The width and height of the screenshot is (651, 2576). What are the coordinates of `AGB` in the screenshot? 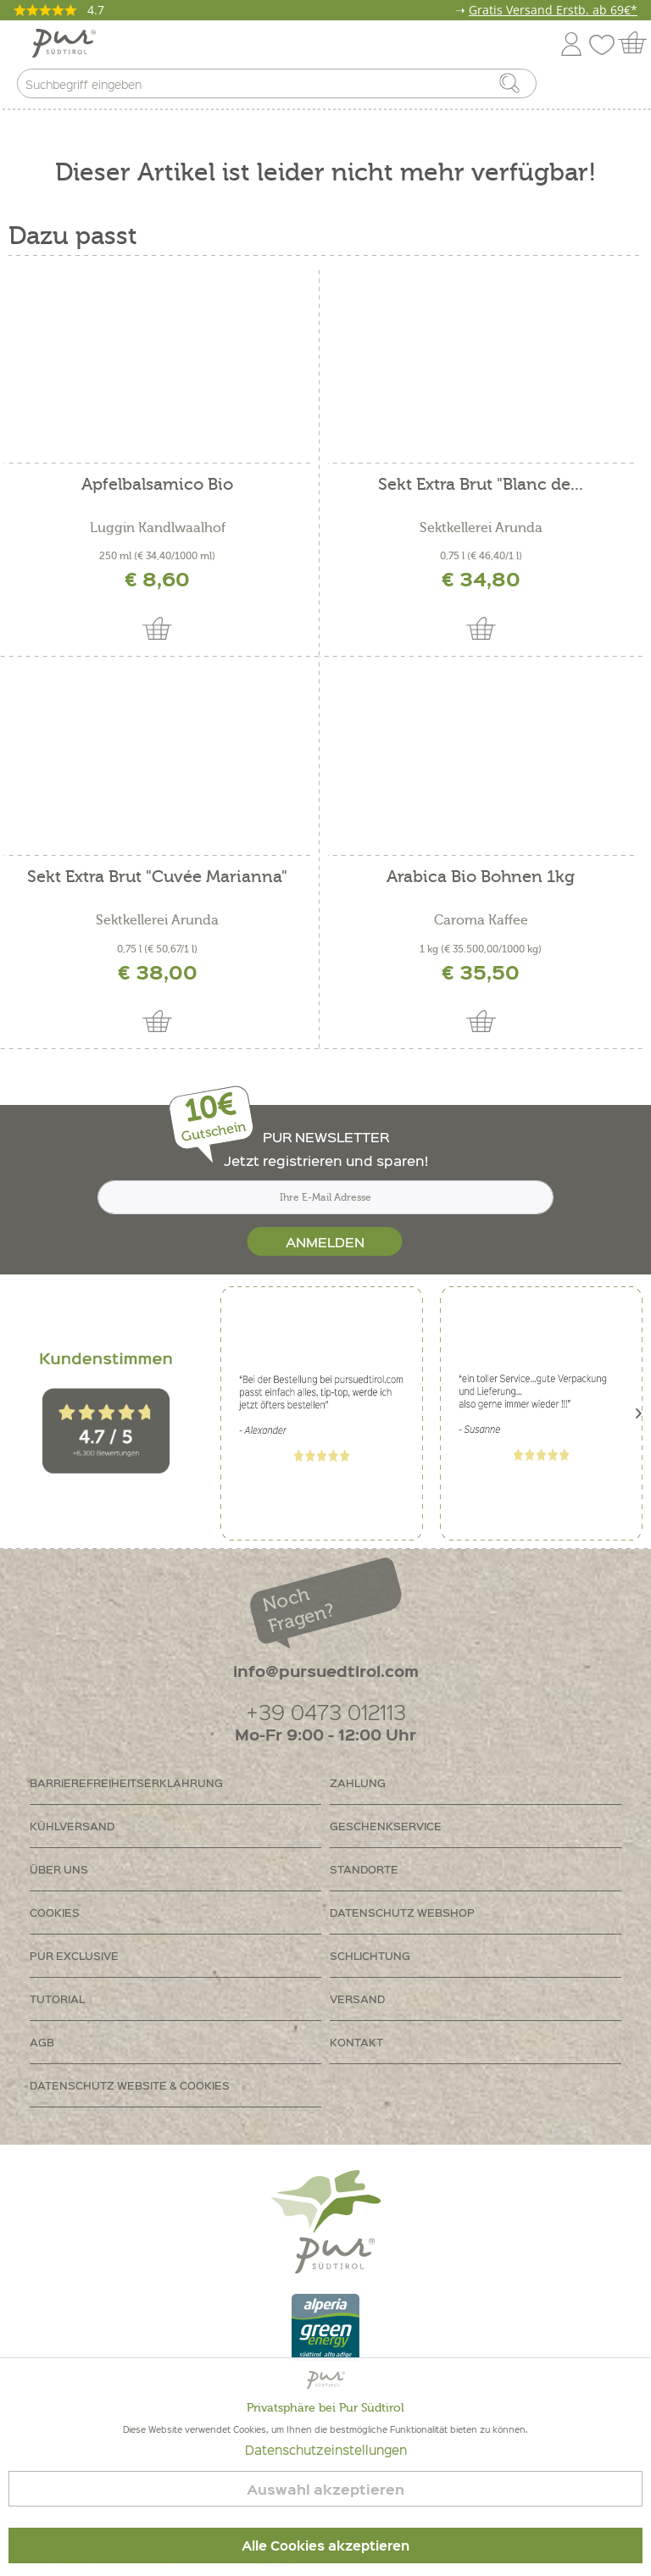 It's located at (42, 2042).